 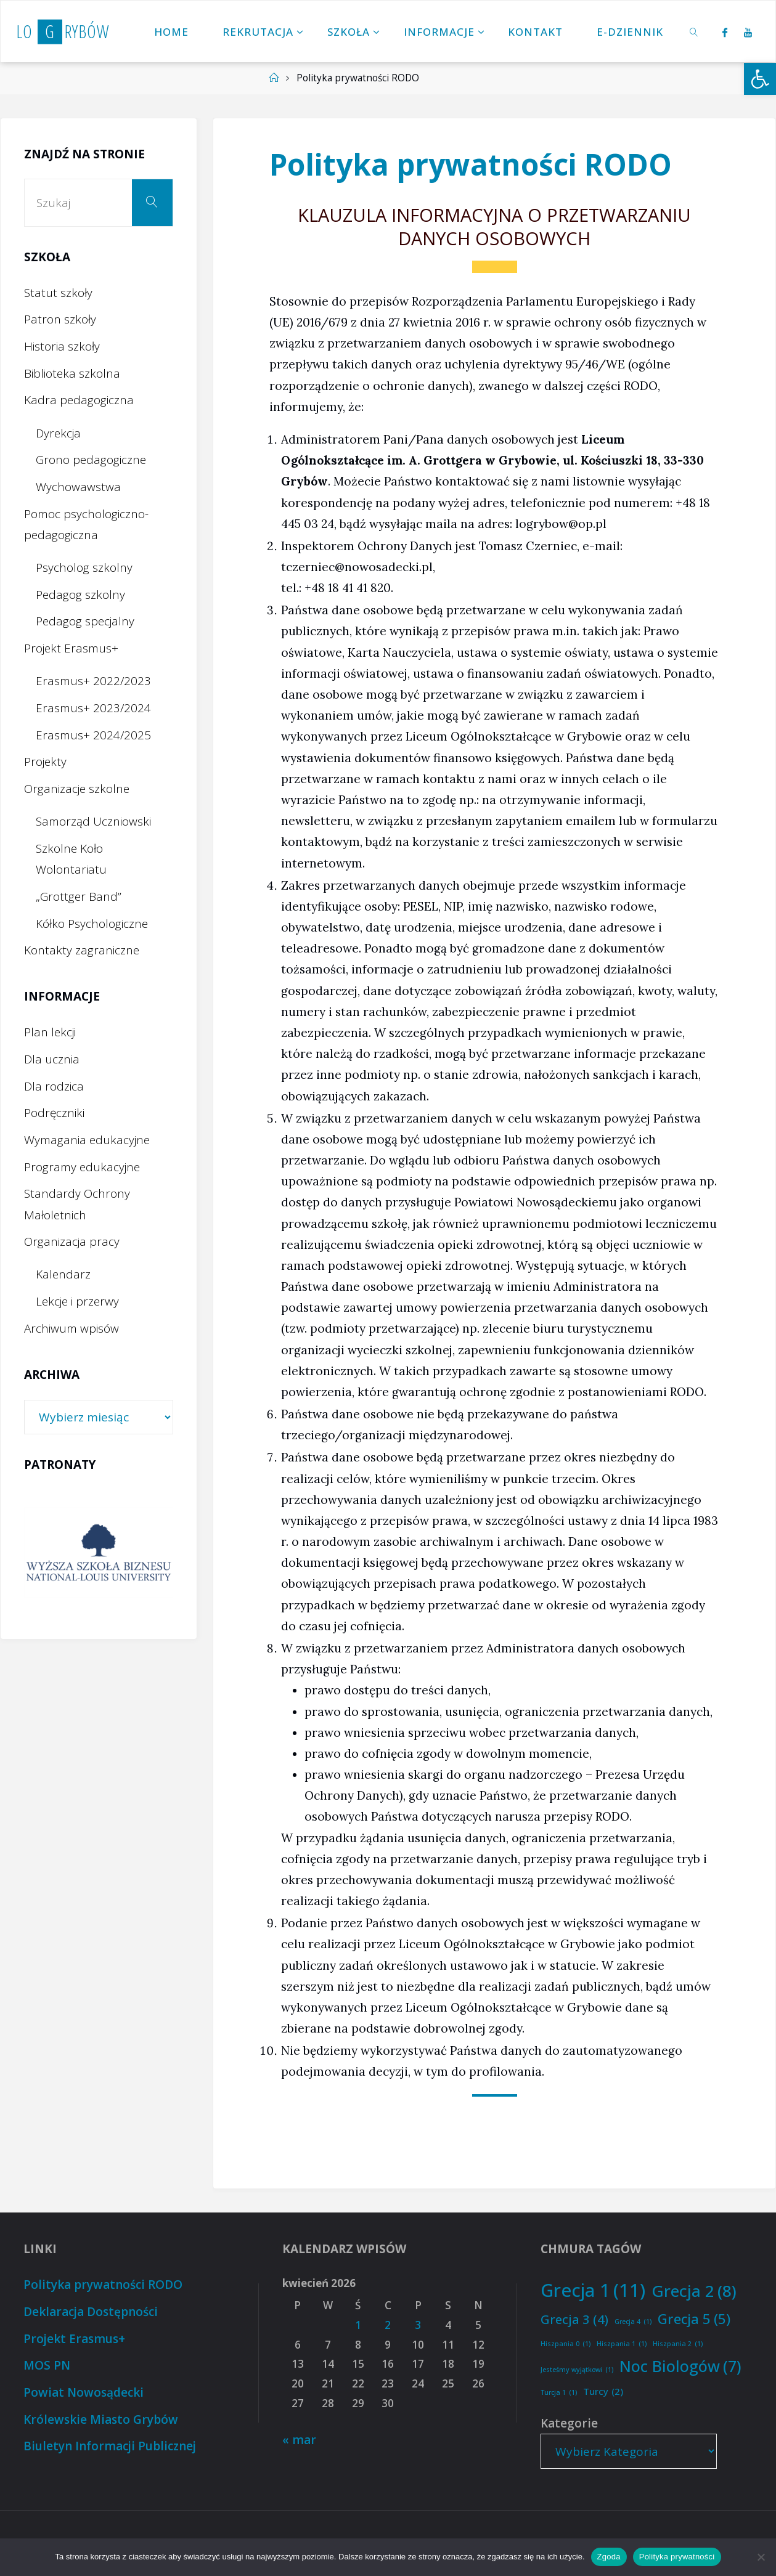 I want to click on Grecja 4 [Grecja 4 (1 element)], so click(x=633, y=2322).